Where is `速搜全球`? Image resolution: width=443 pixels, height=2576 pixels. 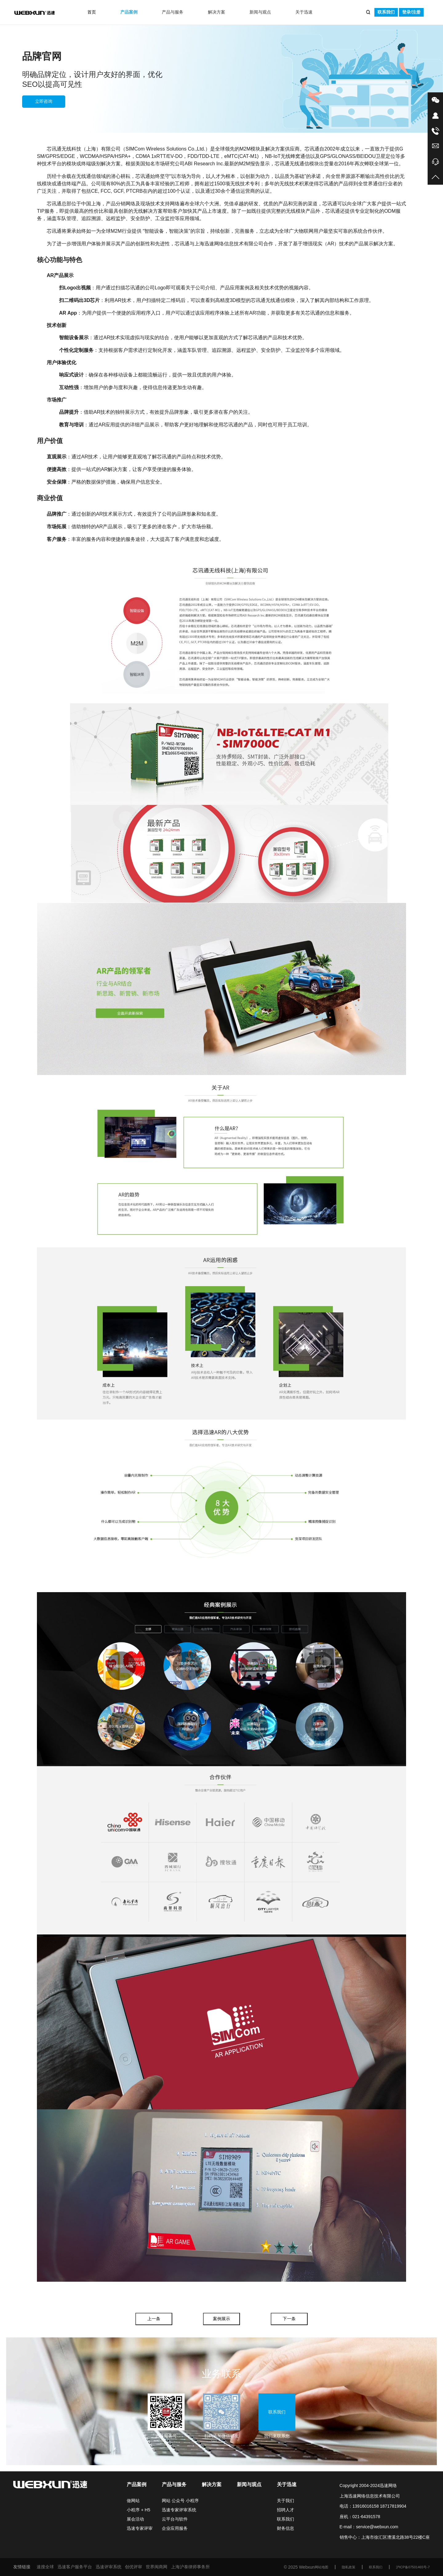 速搜全球 is located at coordinates (45, 2566).